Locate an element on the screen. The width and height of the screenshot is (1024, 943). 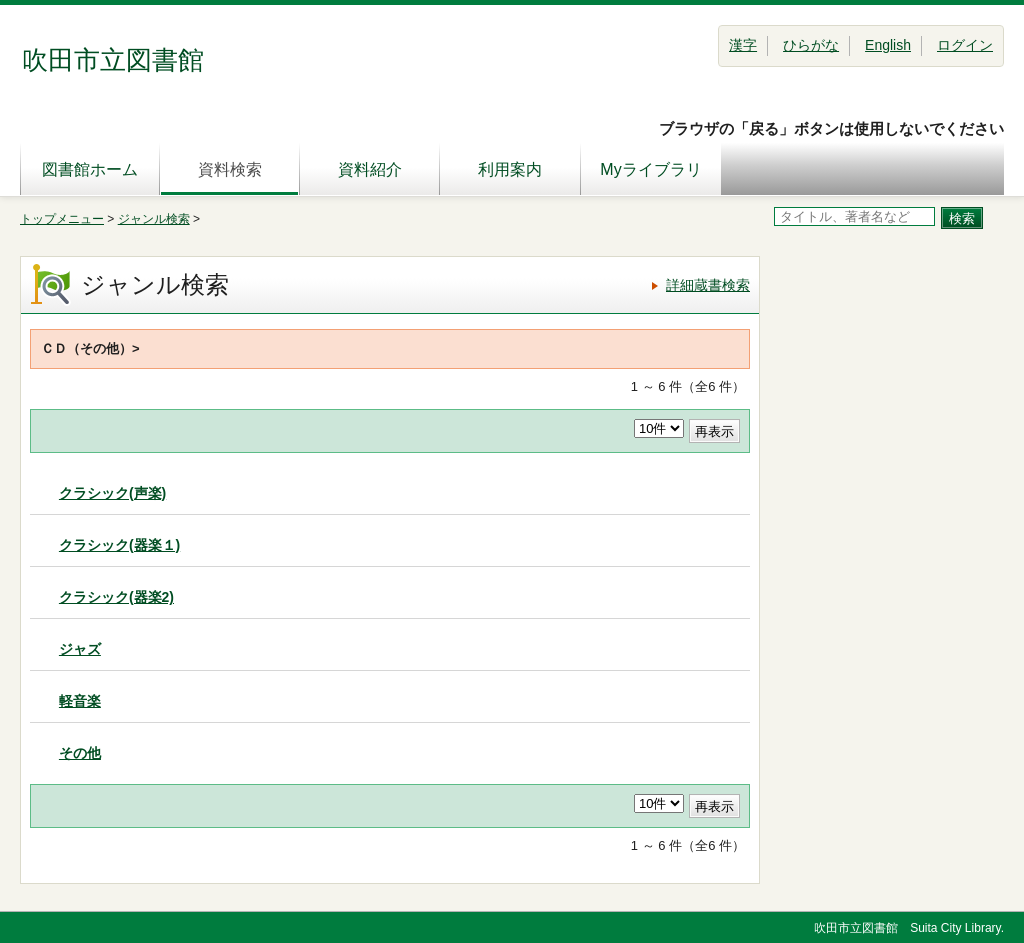
図書館ホーム is located at coordinates (90, 169).